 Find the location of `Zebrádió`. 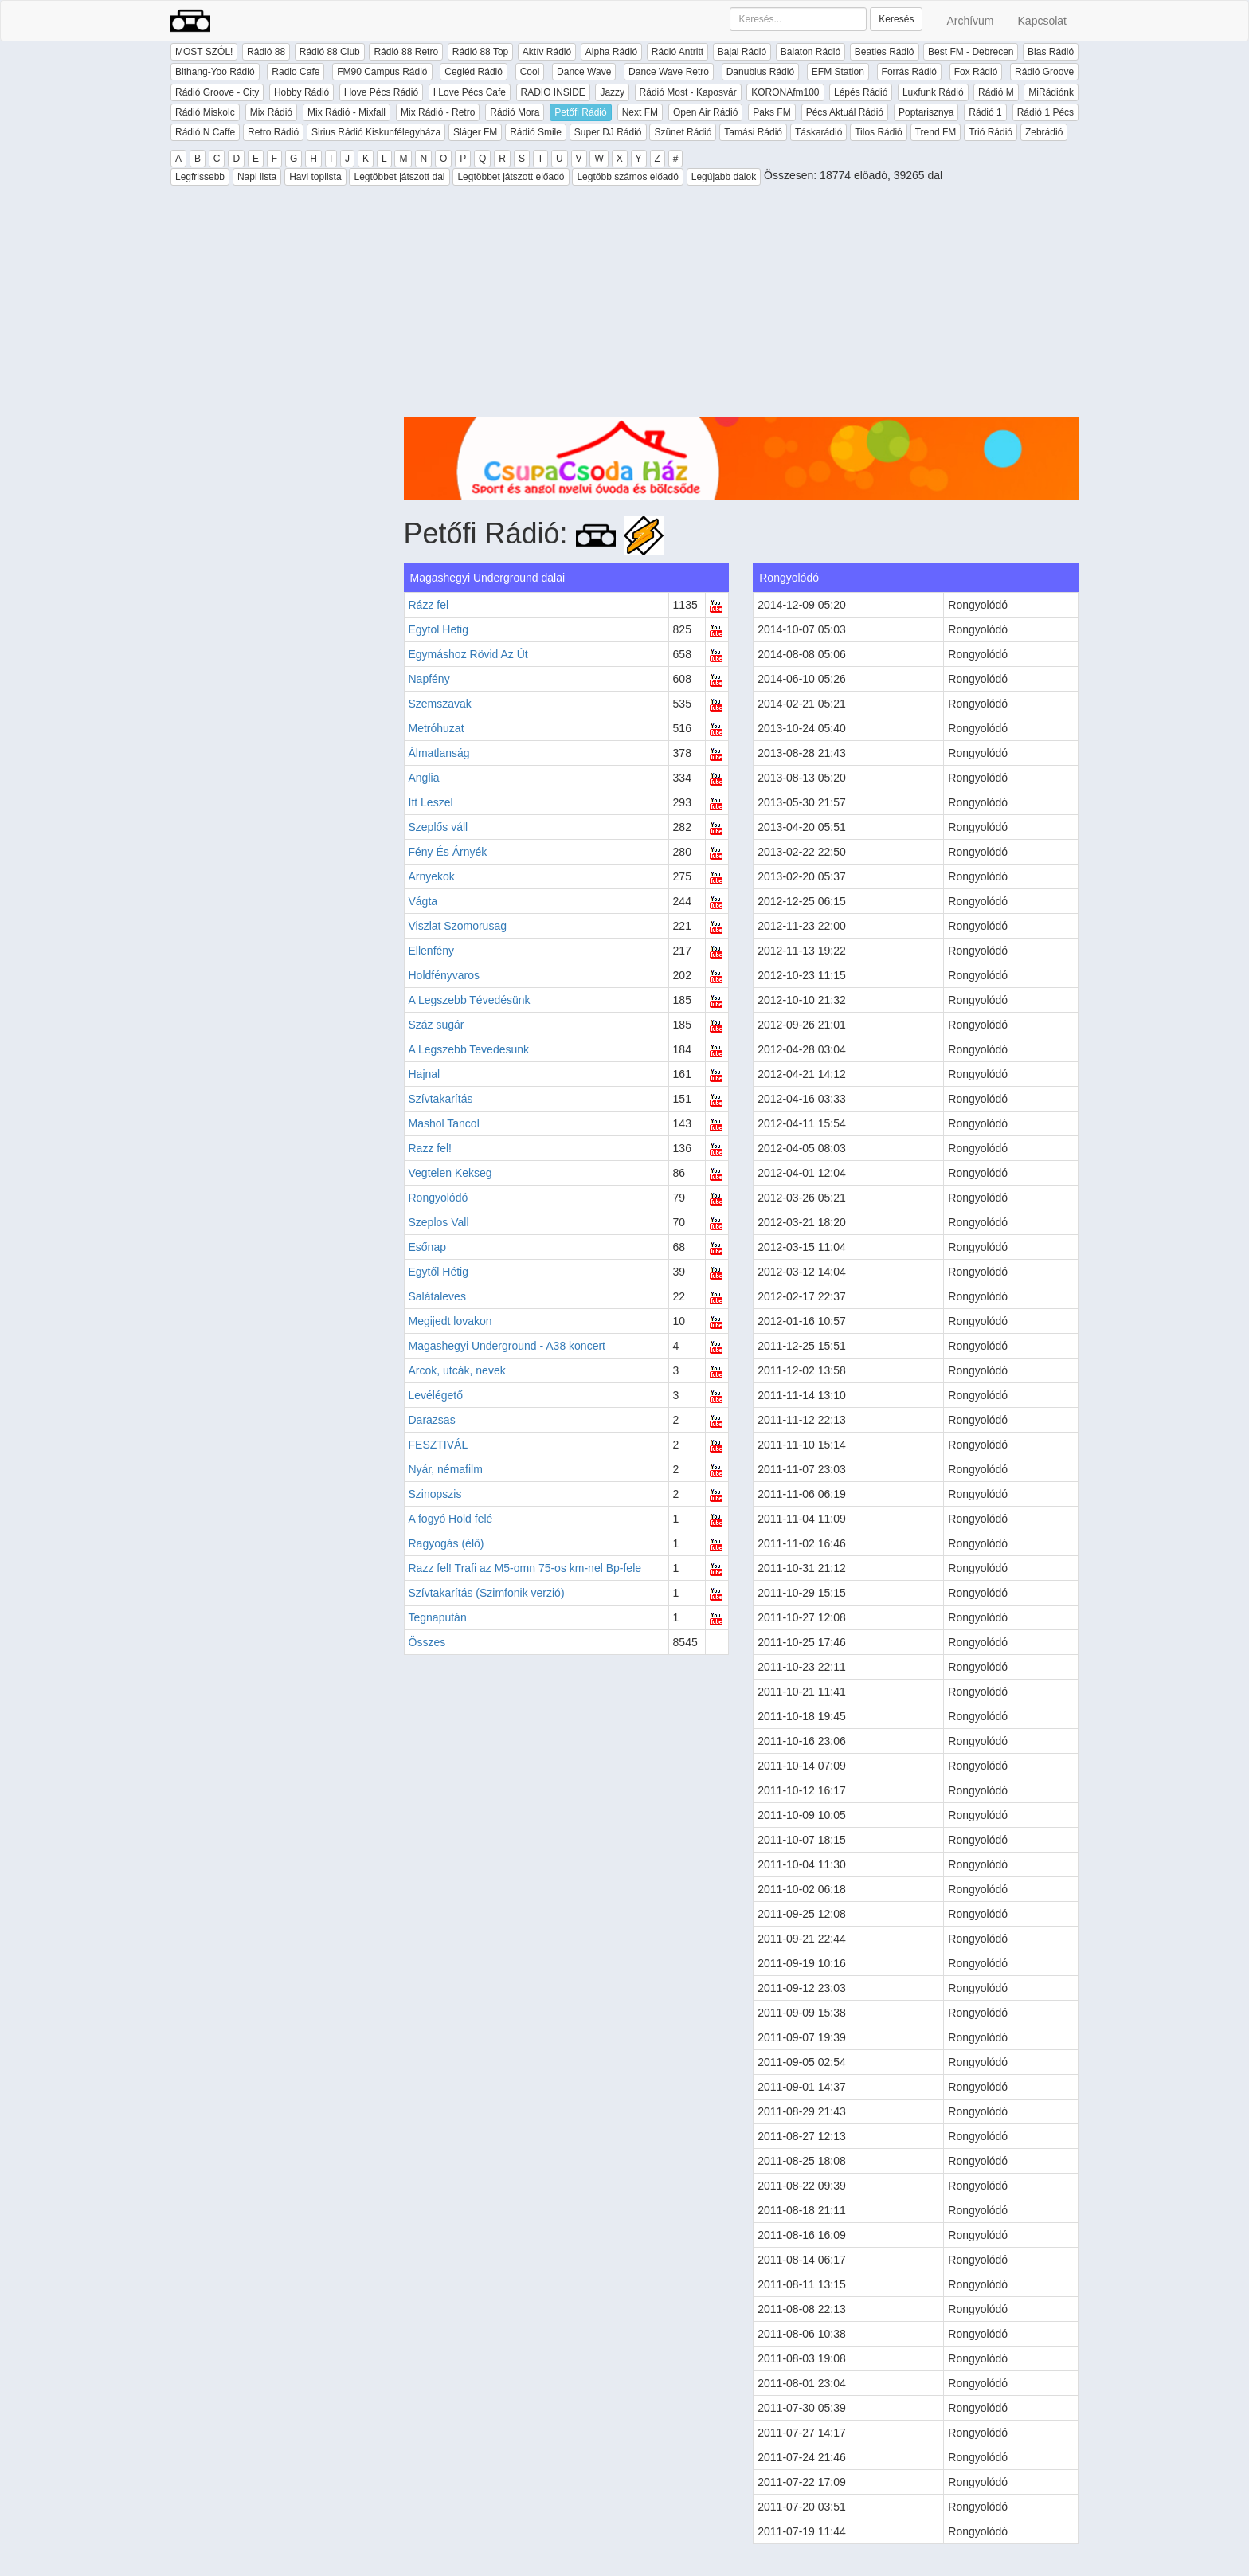

Zebrádió is located at coordinates (1044, 132).